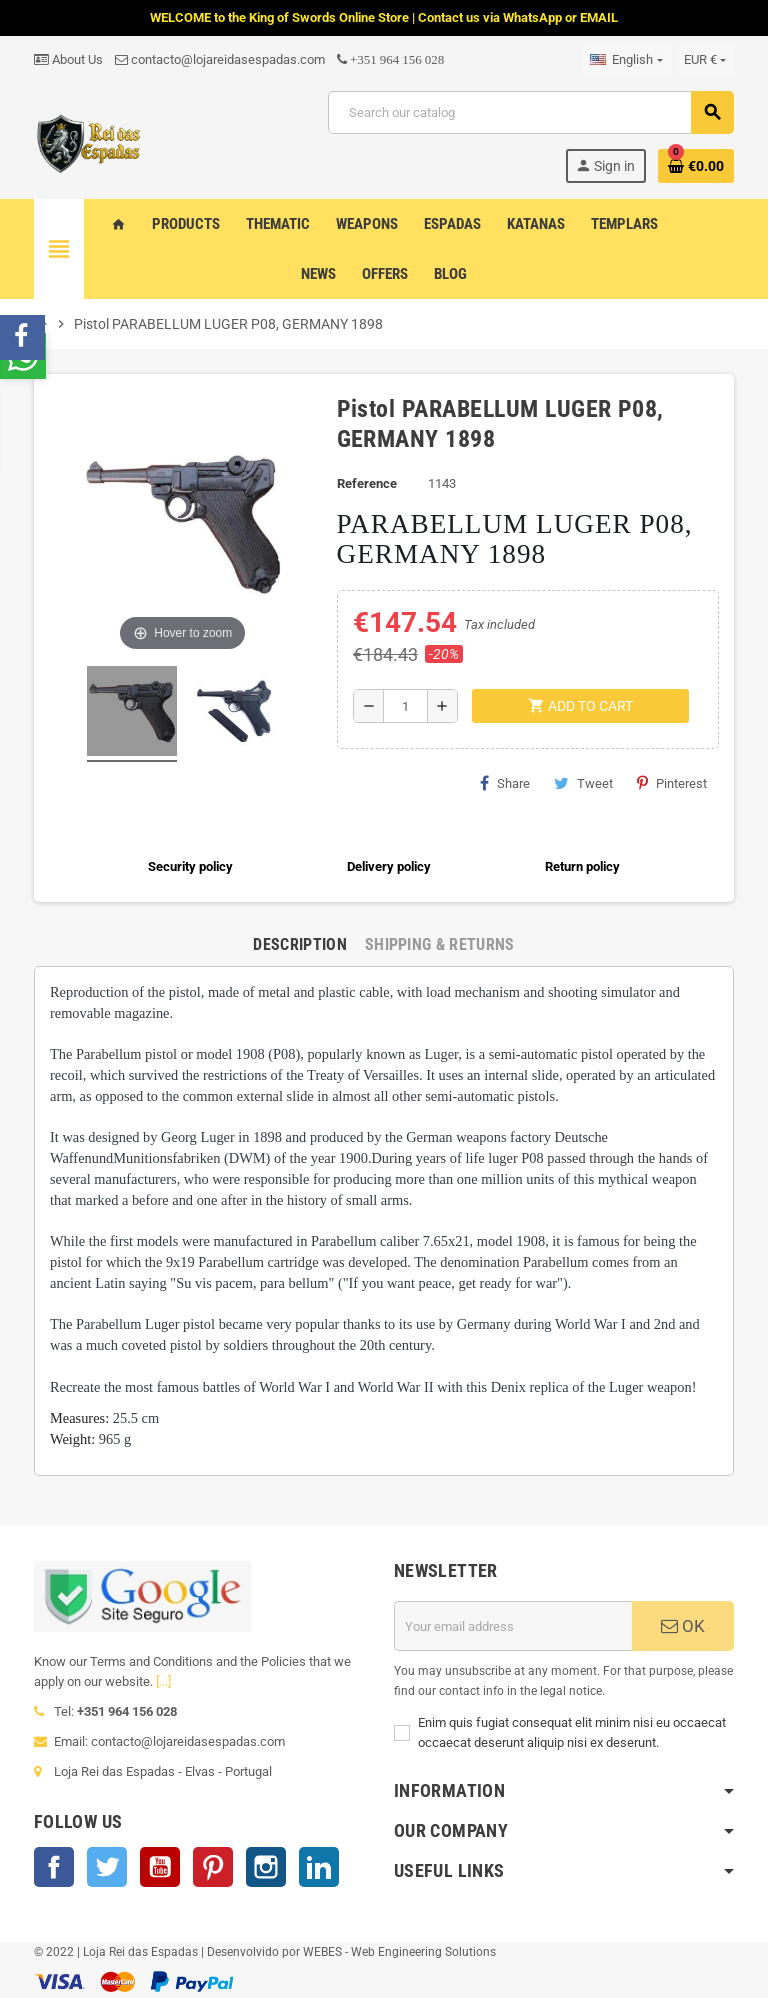 Image resolution: width=768 pixels, height=1998 pixels. What do you see at coordinates (399, 1952) in the screenshot?
I see `WEBES - Web Engineering Solutions` at bounding box center [399, 1952].